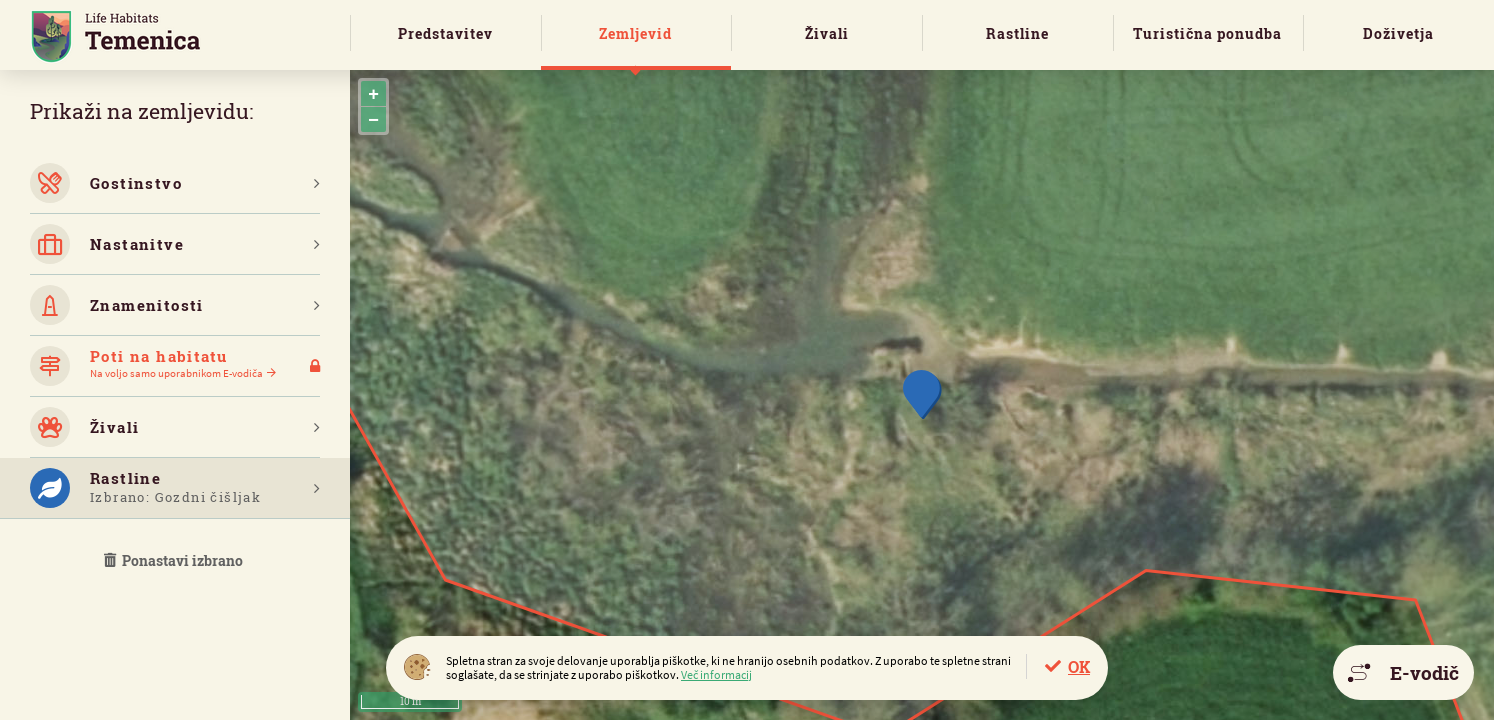 The height and width of the screenshot is (720, 1494). What do you see at coordinates (716, 674) in the screenshot?
I see `Več informacij` at bounding box center [716, 674].